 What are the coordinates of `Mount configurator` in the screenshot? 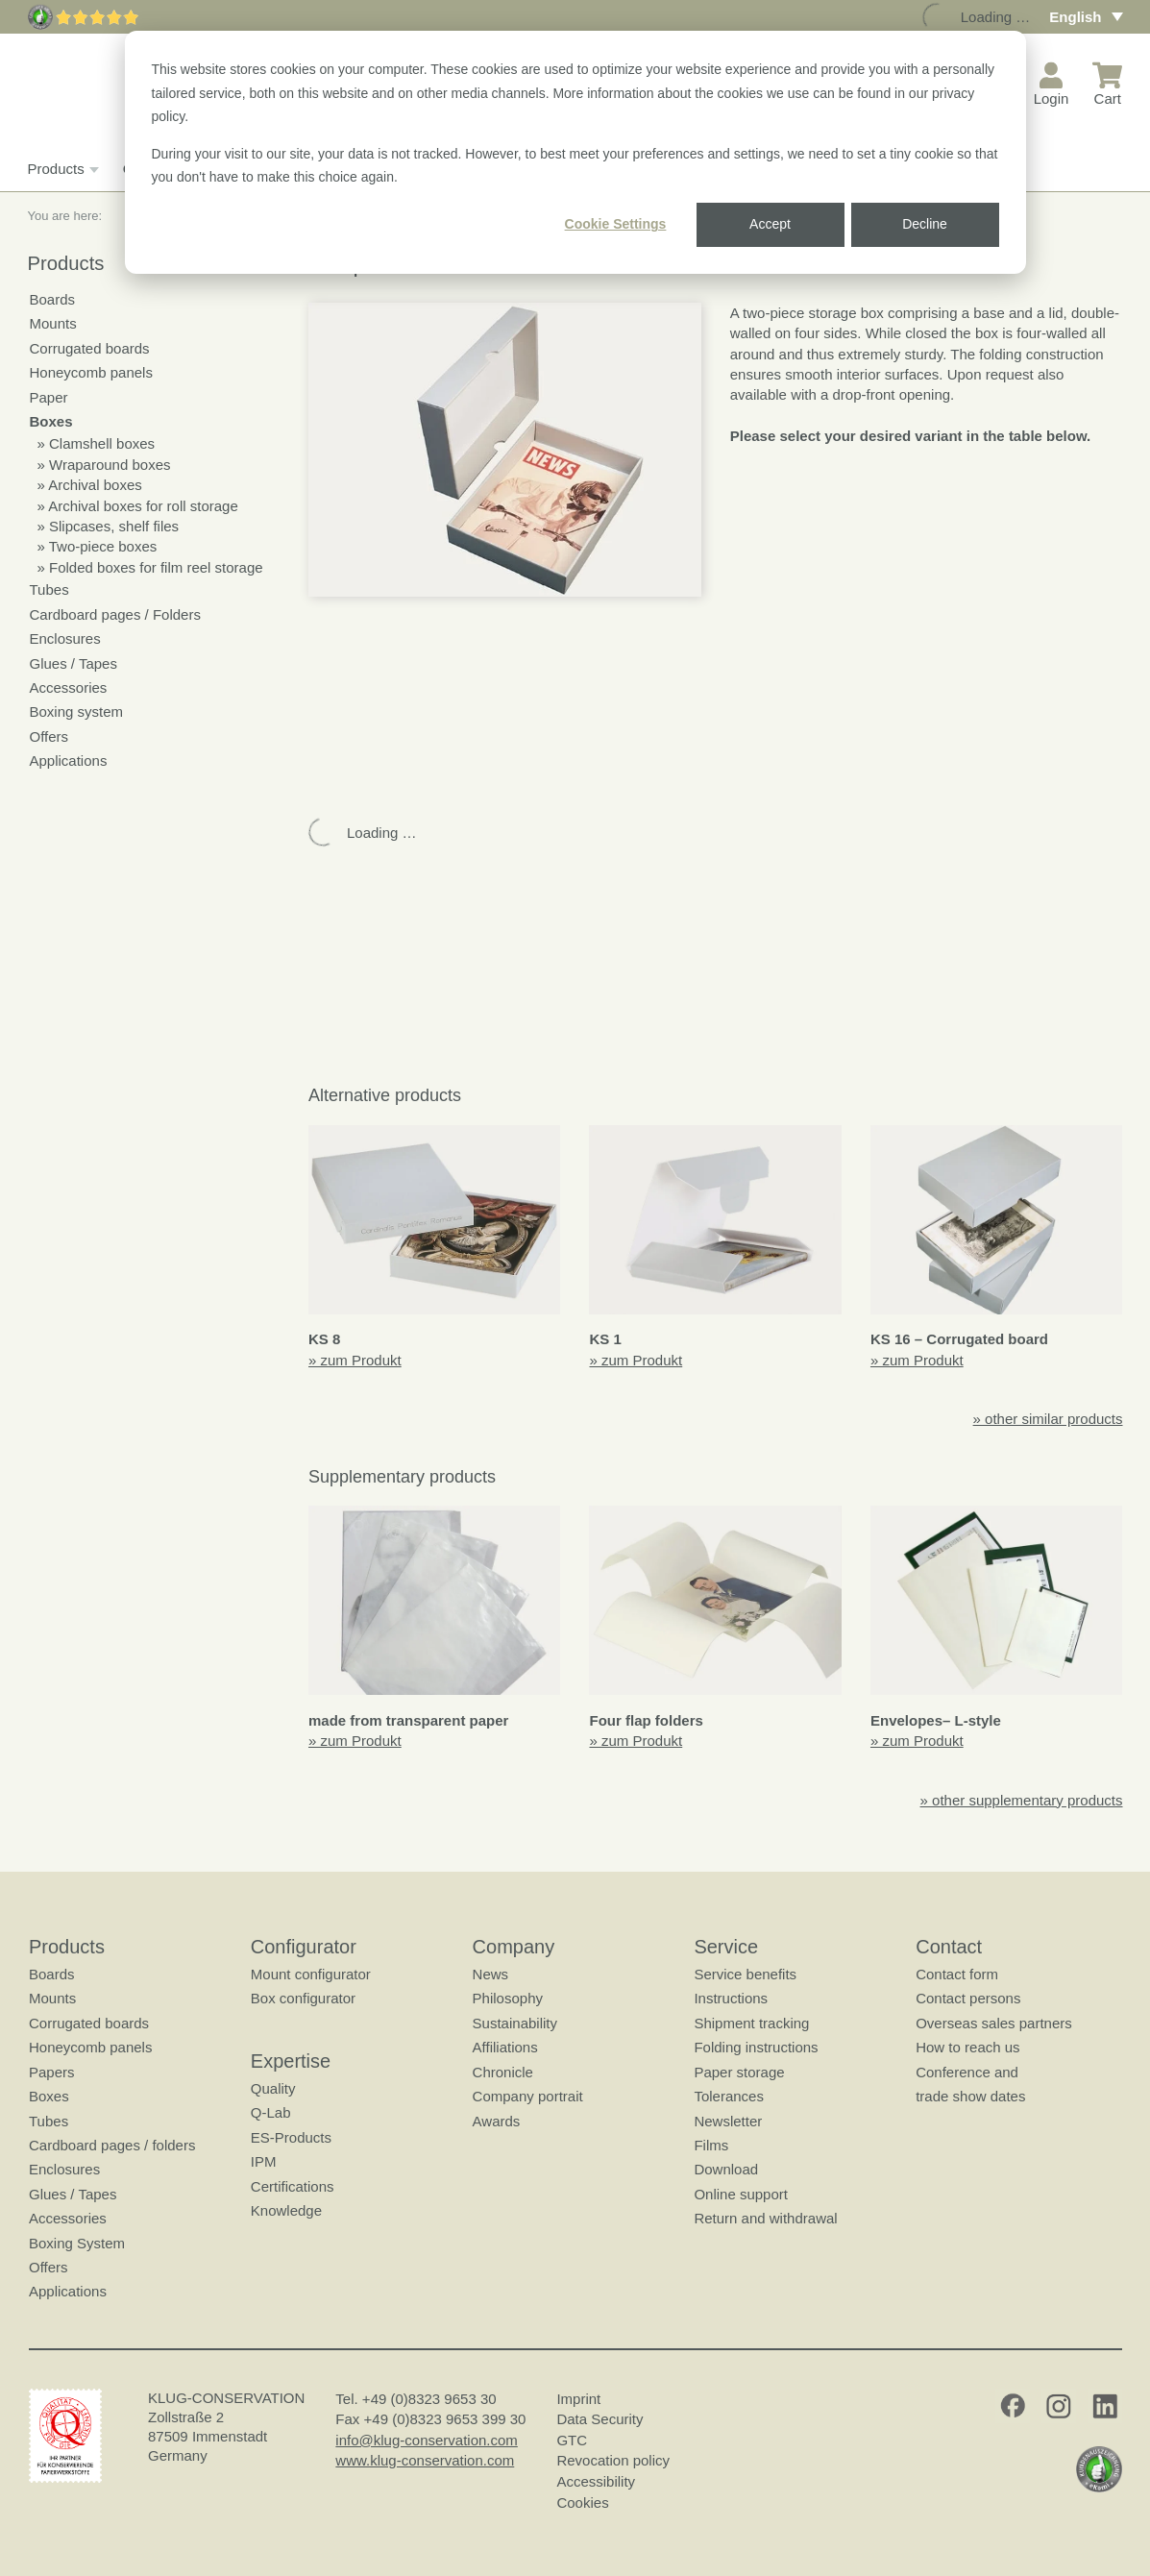 It's located at (310, 1974).